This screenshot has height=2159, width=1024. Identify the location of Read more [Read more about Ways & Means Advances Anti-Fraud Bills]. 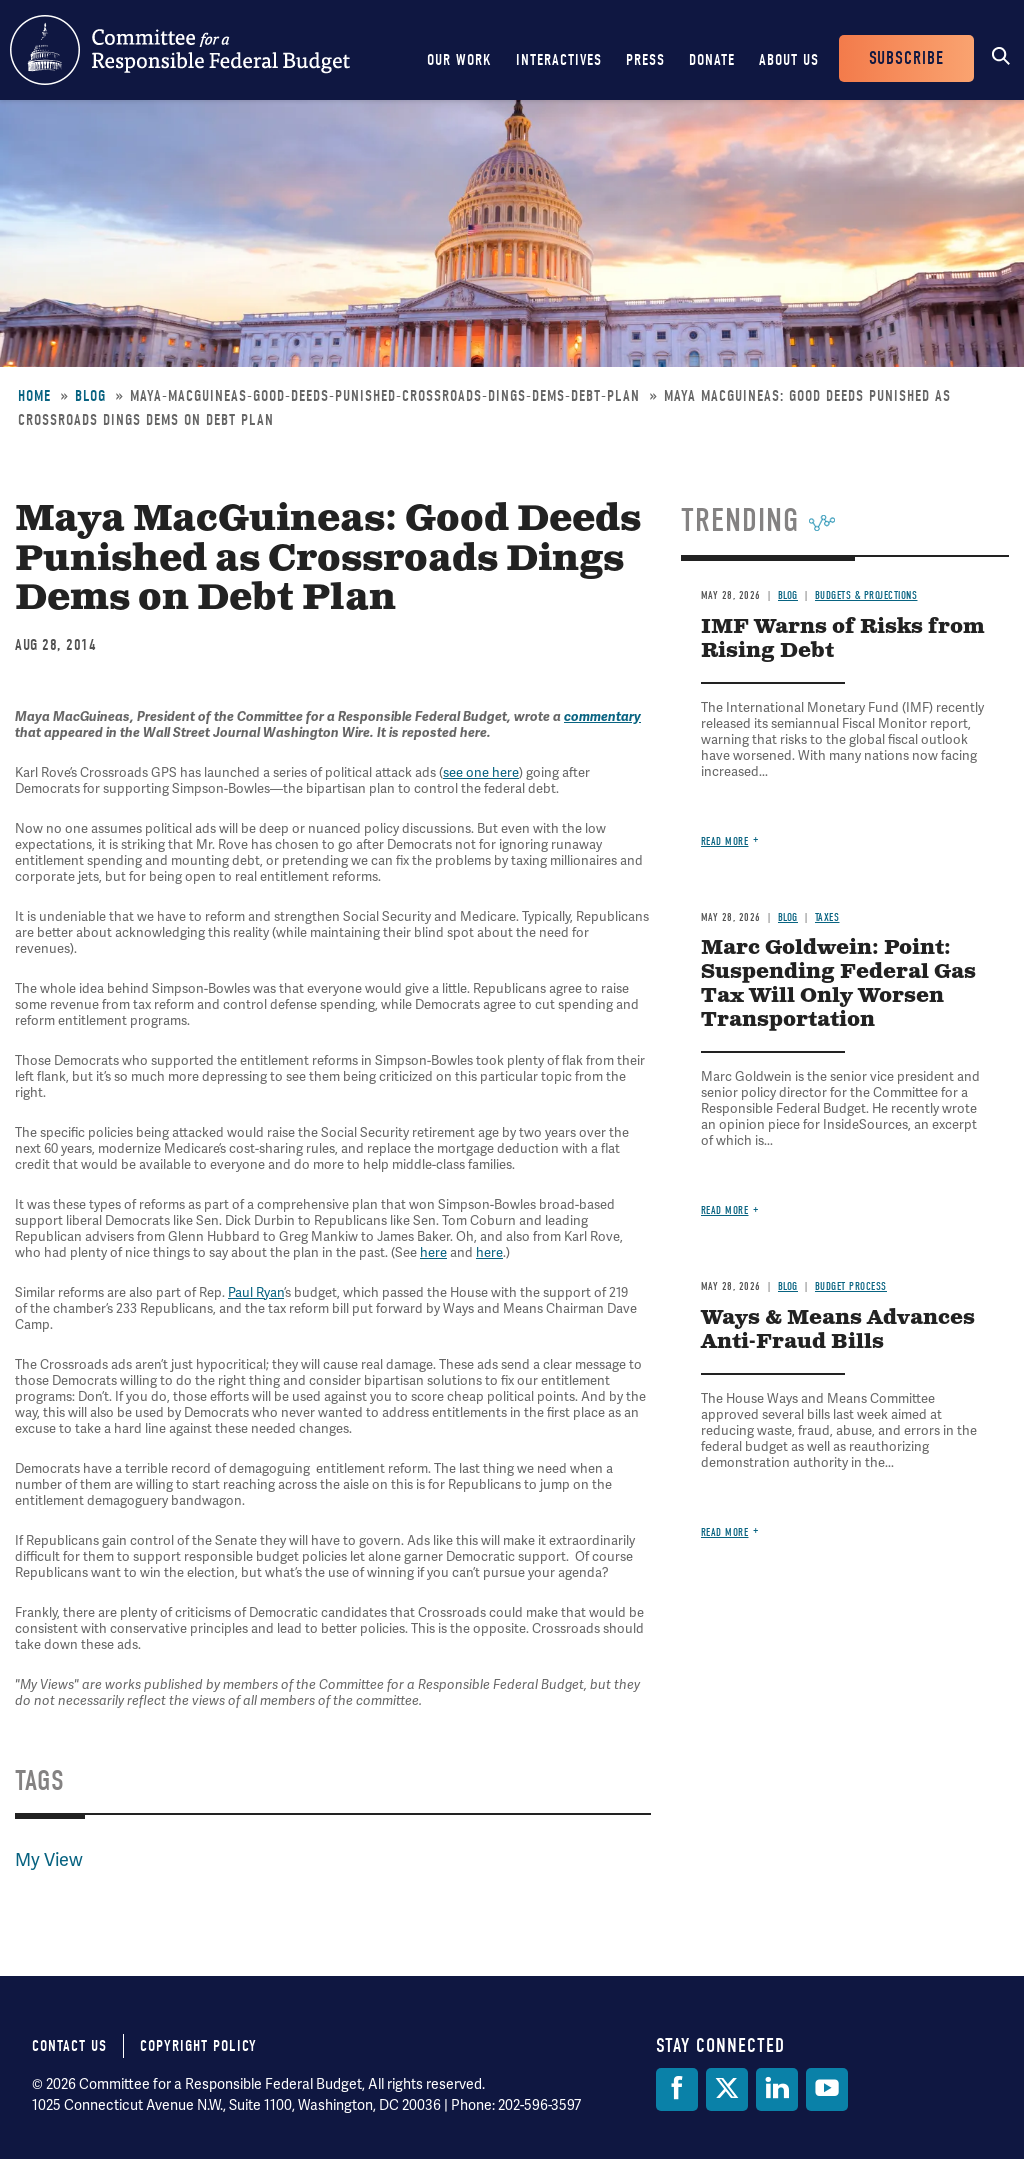
(725, 1532).